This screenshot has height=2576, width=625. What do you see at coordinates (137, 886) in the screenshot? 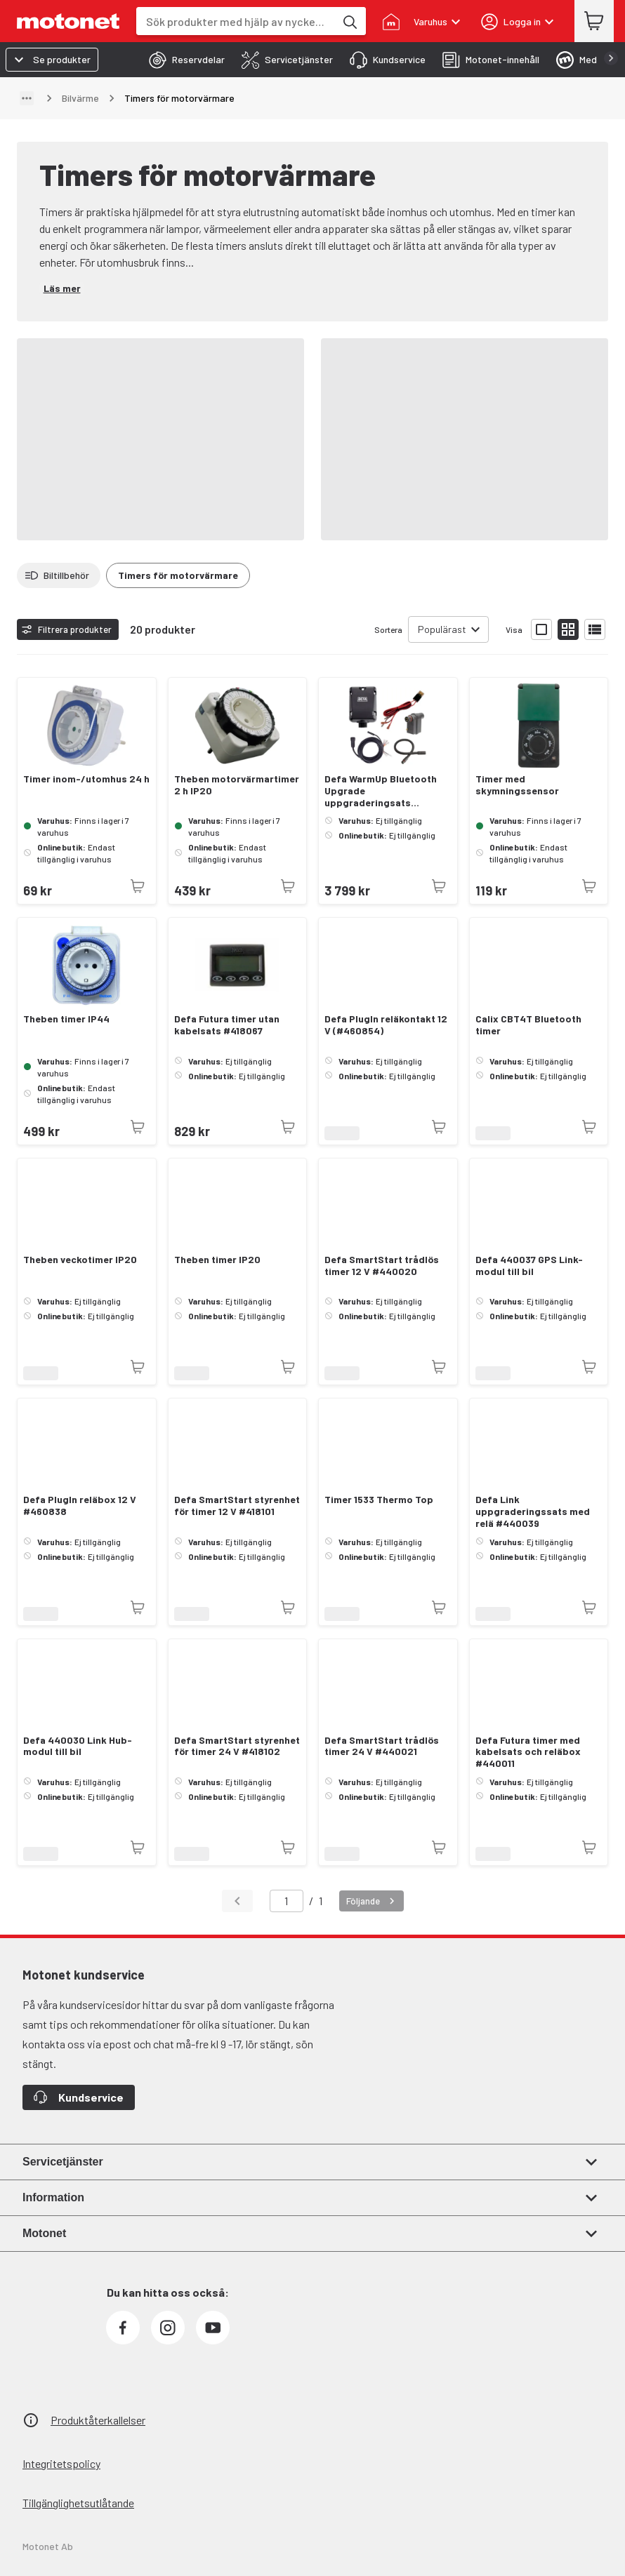
I see `[Produkten är inte tillgänglig just nu]` at bounding box center [137, 886].